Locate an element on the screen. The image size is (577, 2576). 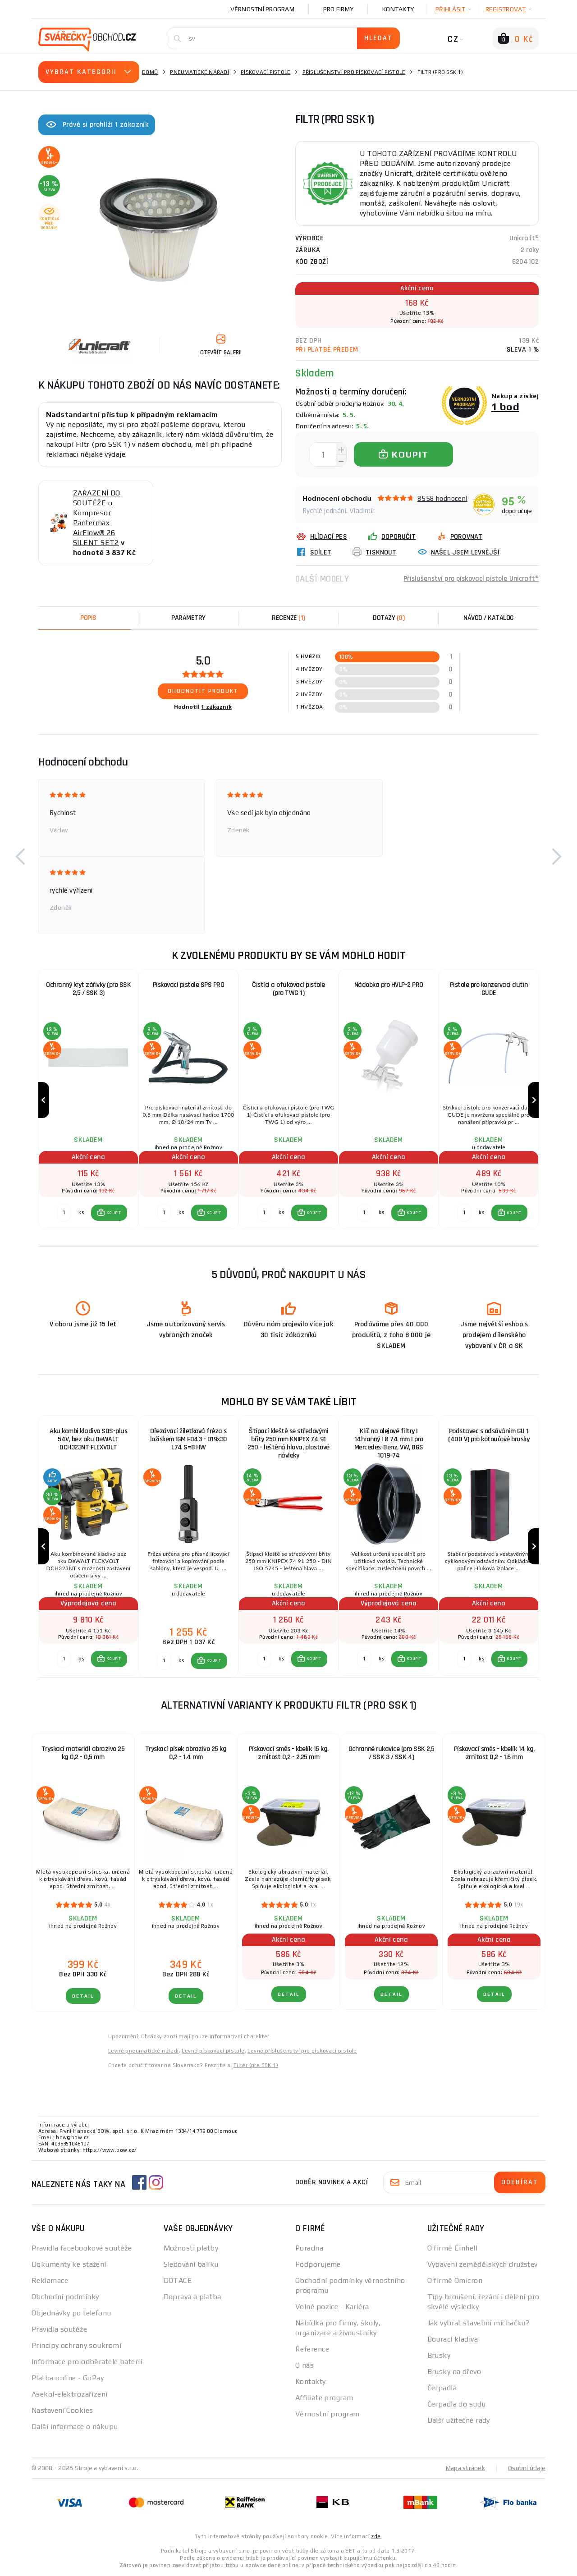
Reklamace is located at coordinates (50, 2280).